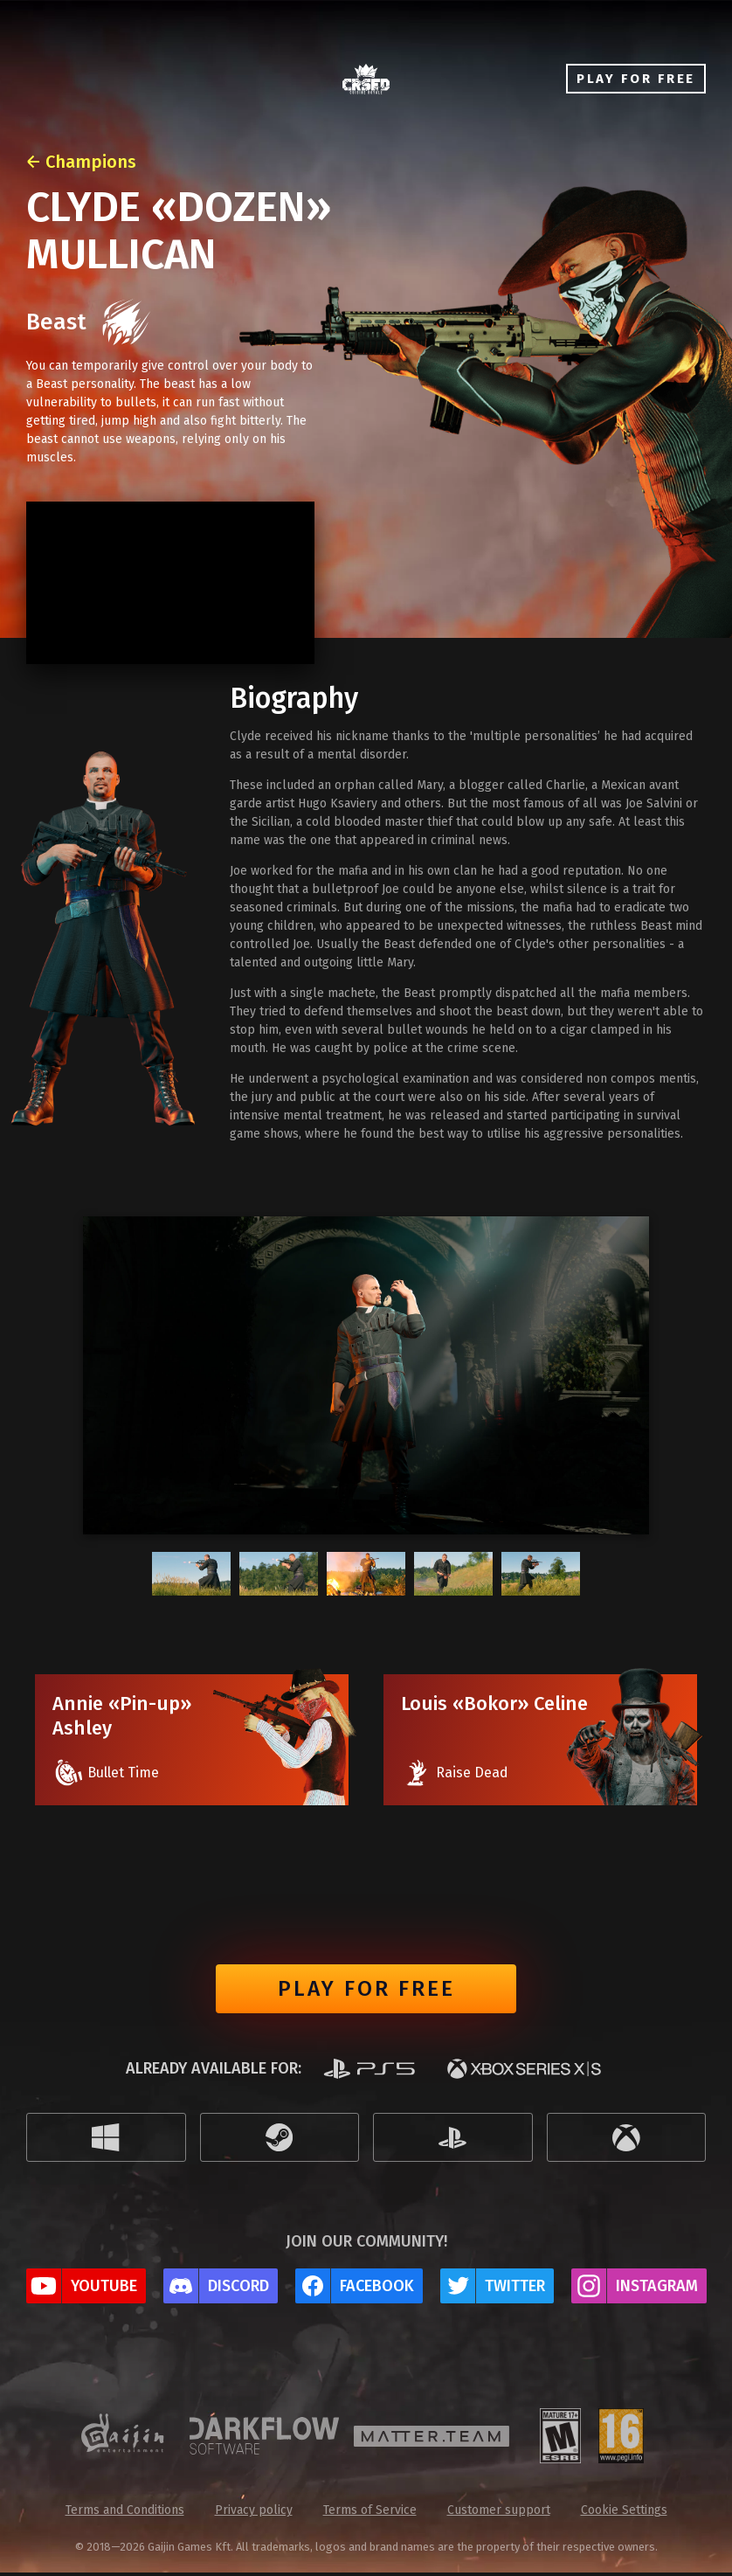 The height and width of the screenshot is (2576, 732). I want to click on Terms and Conditions, so click(125, 2513).